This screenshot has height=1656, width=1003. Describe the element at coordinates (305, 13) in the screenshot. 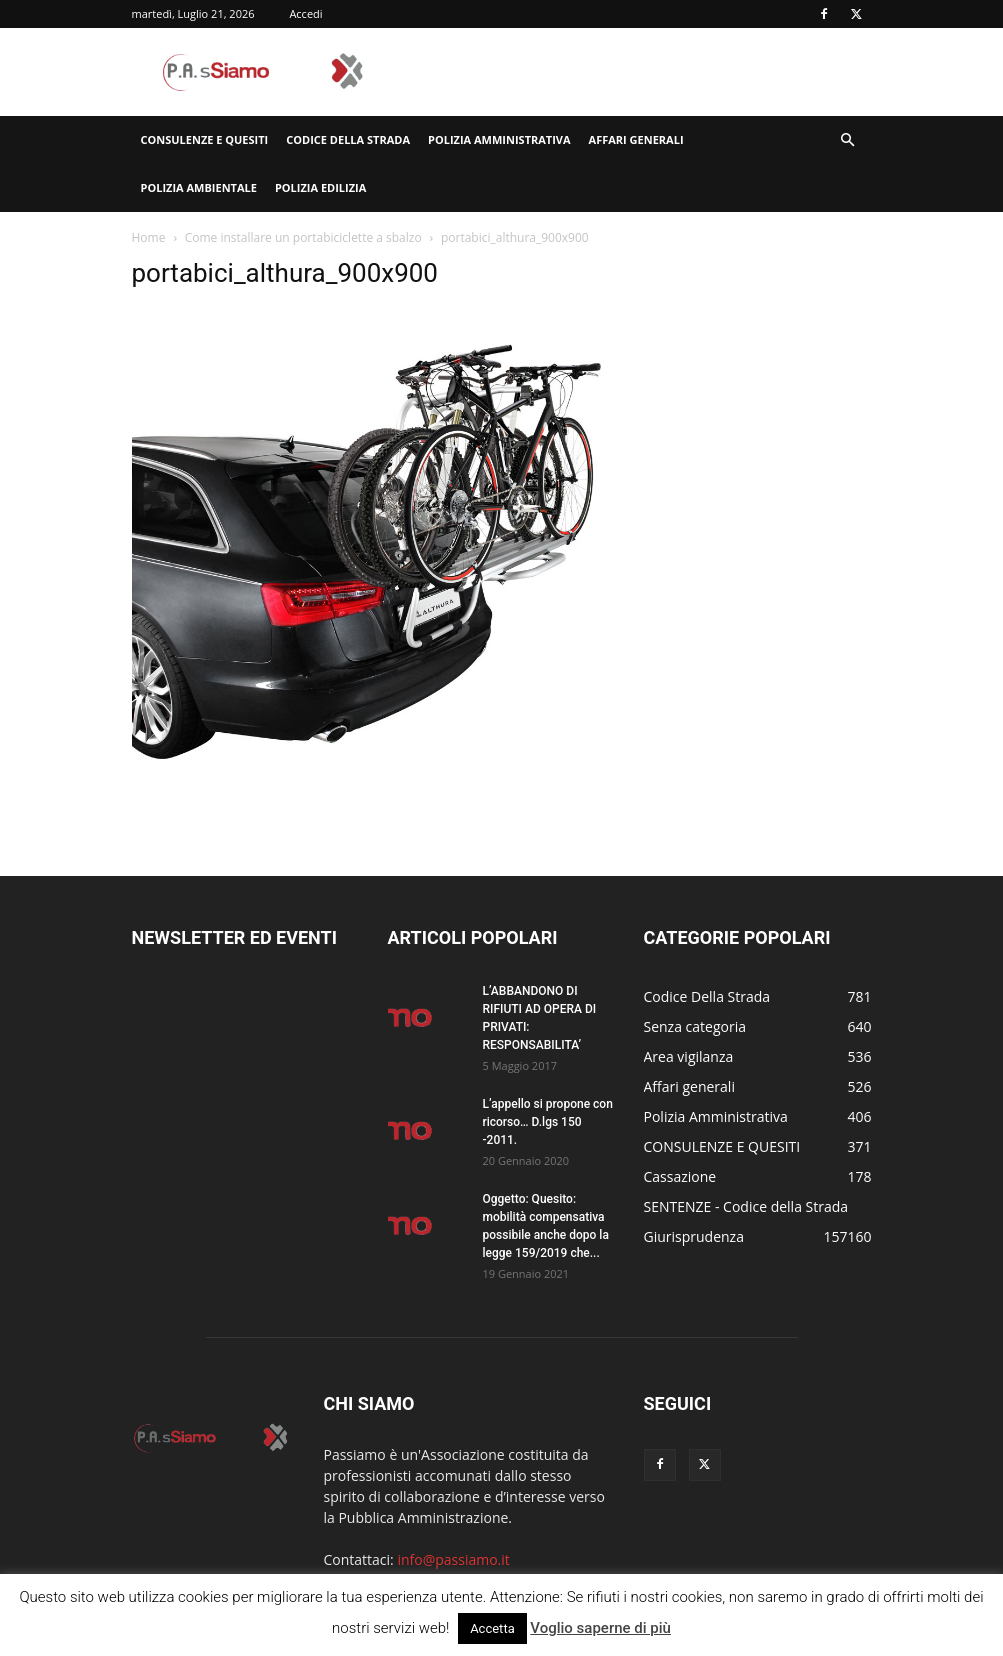

I see `Accedi` at that location.